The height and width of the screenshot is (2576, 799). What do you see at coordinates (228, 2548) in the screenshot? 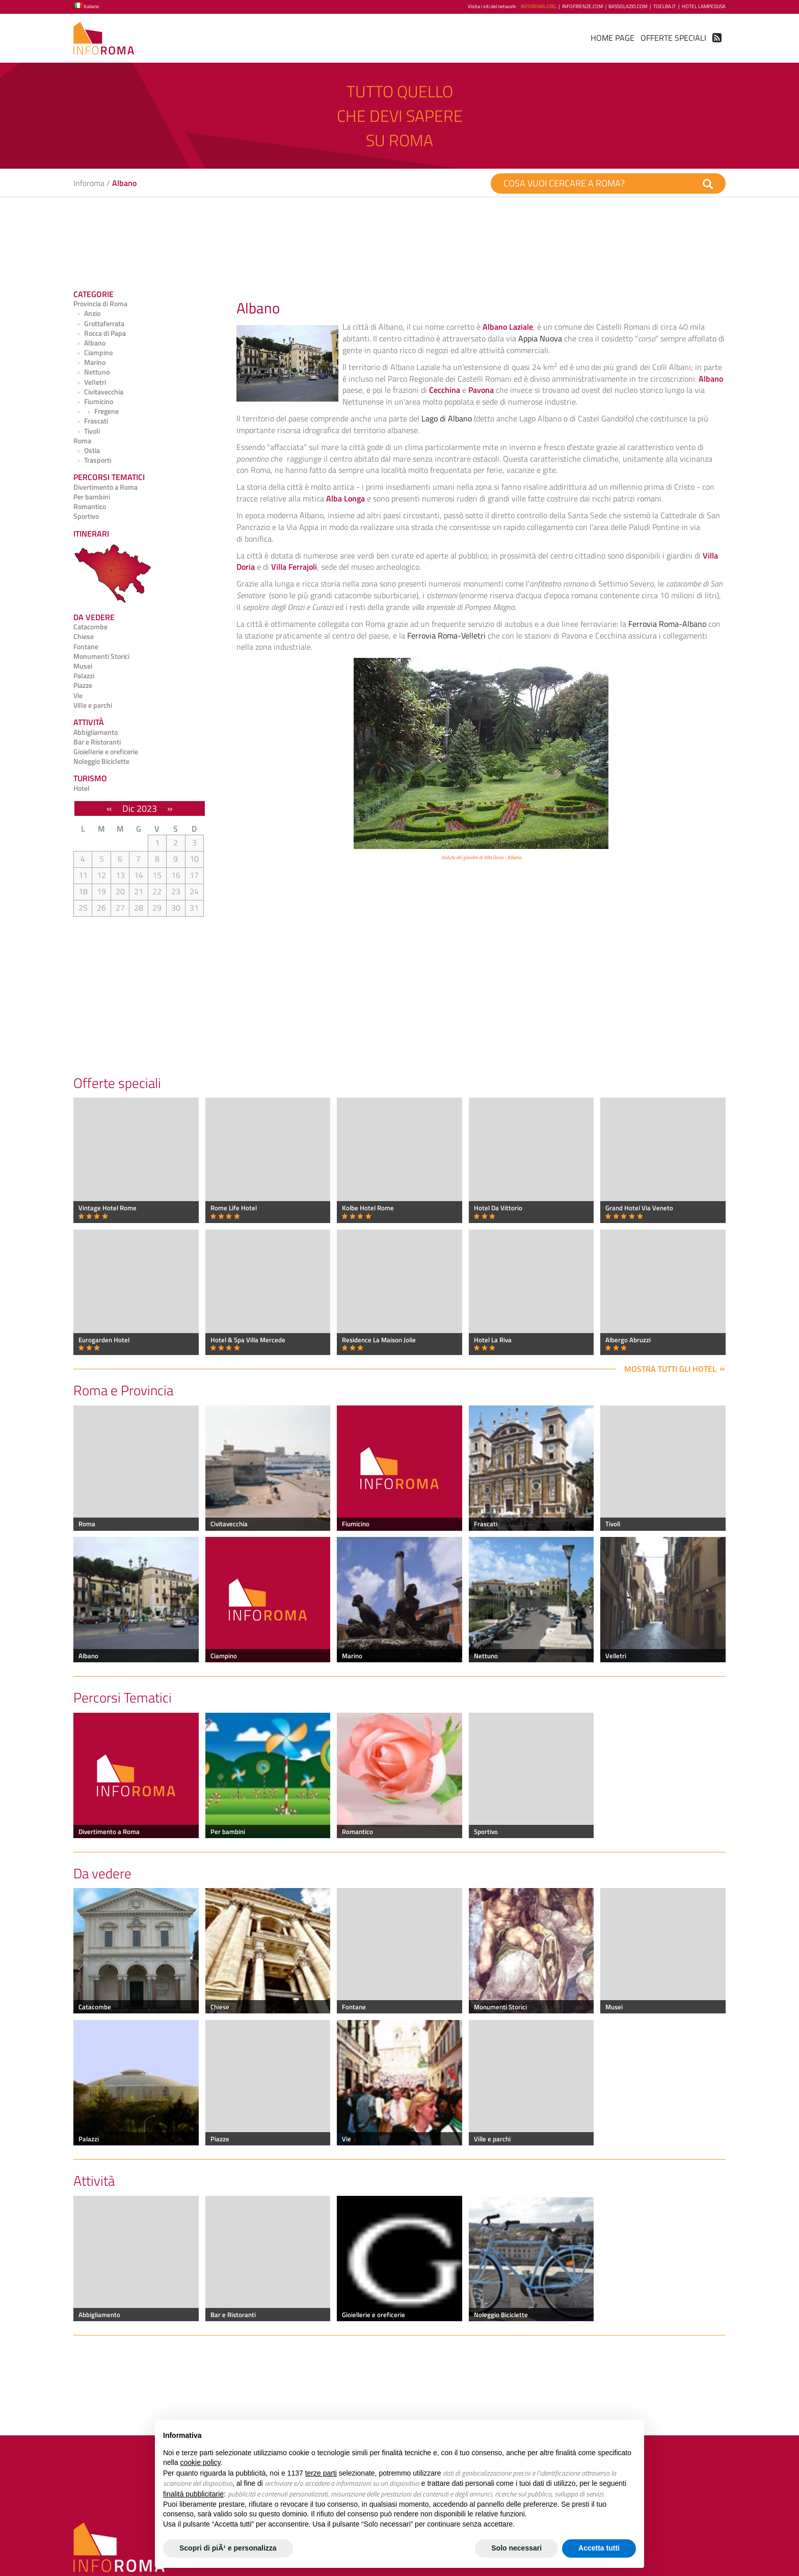
I see `Scopri di piÃ¹ e personalizza [button]` at bounding box center [228, 2548].